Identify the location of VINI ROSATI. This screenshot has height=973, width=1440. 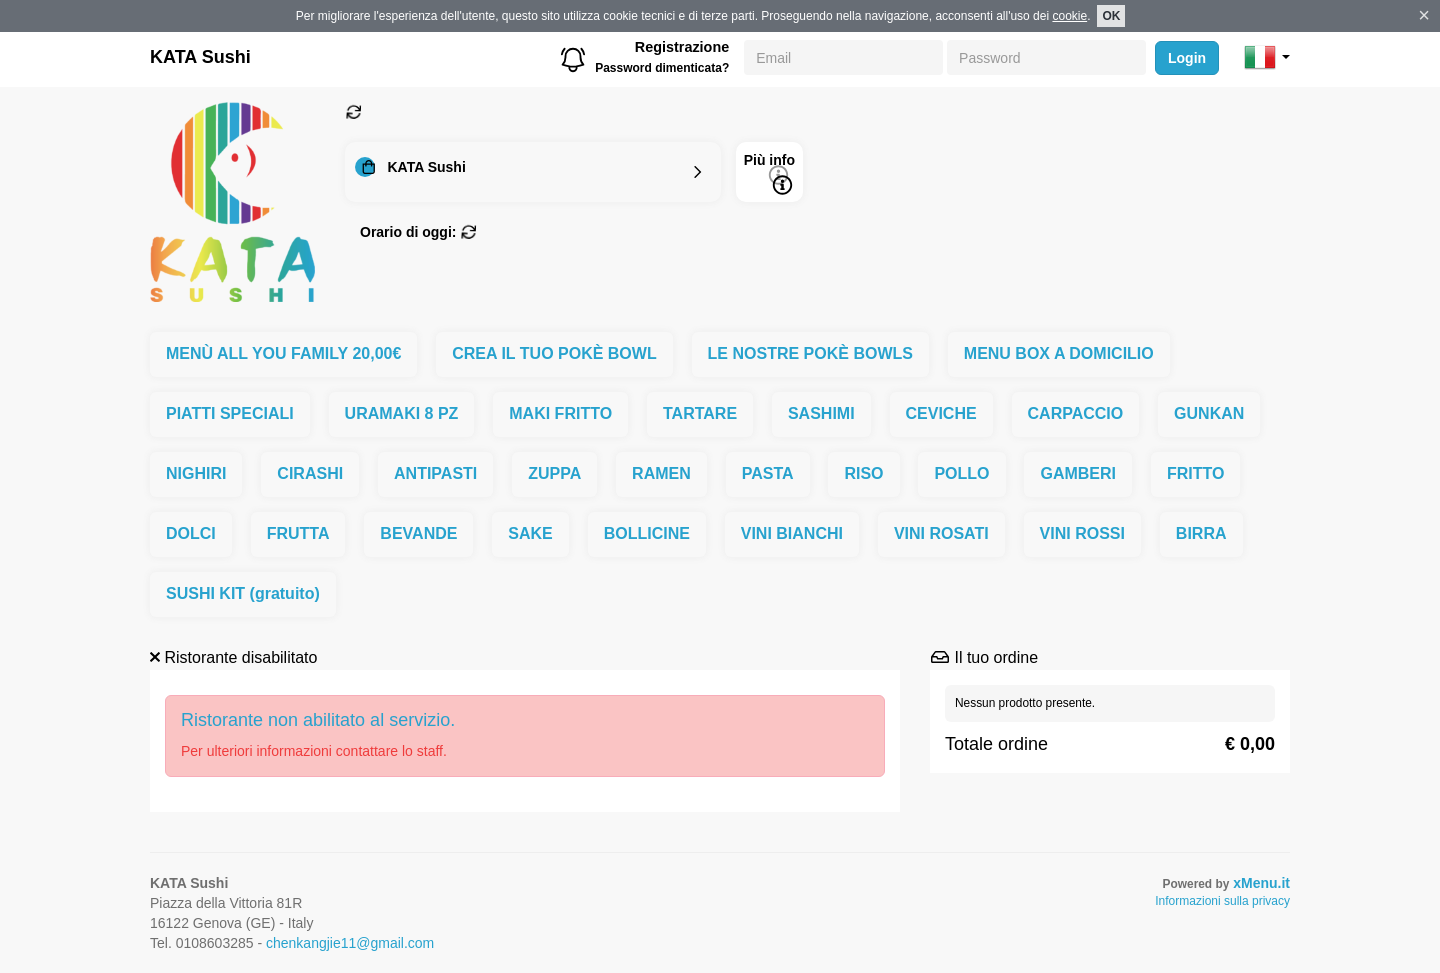
(941, 533).